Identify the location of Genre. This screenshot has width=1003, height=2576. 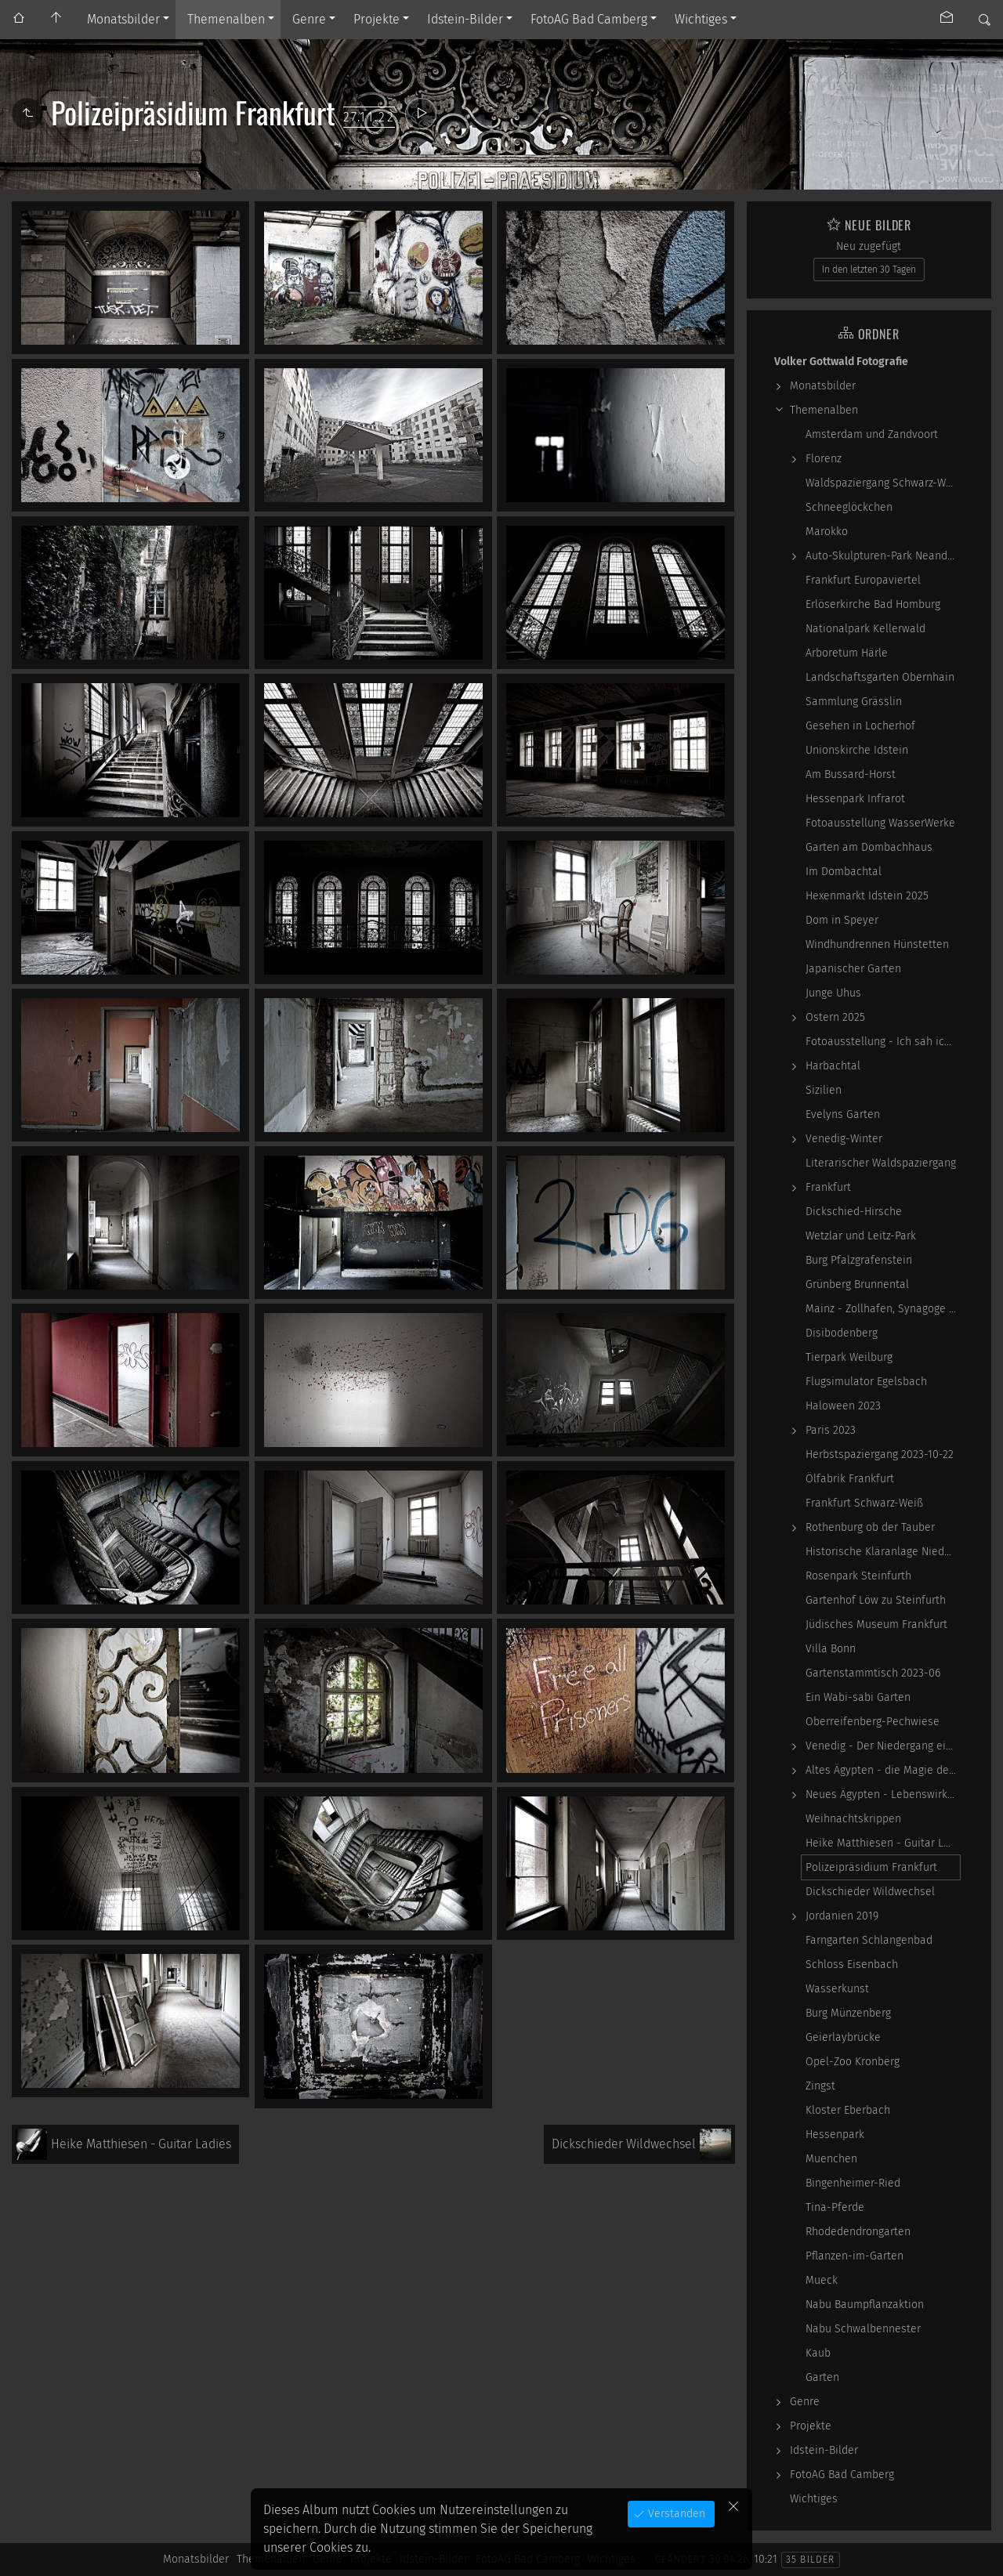
(309, 19).